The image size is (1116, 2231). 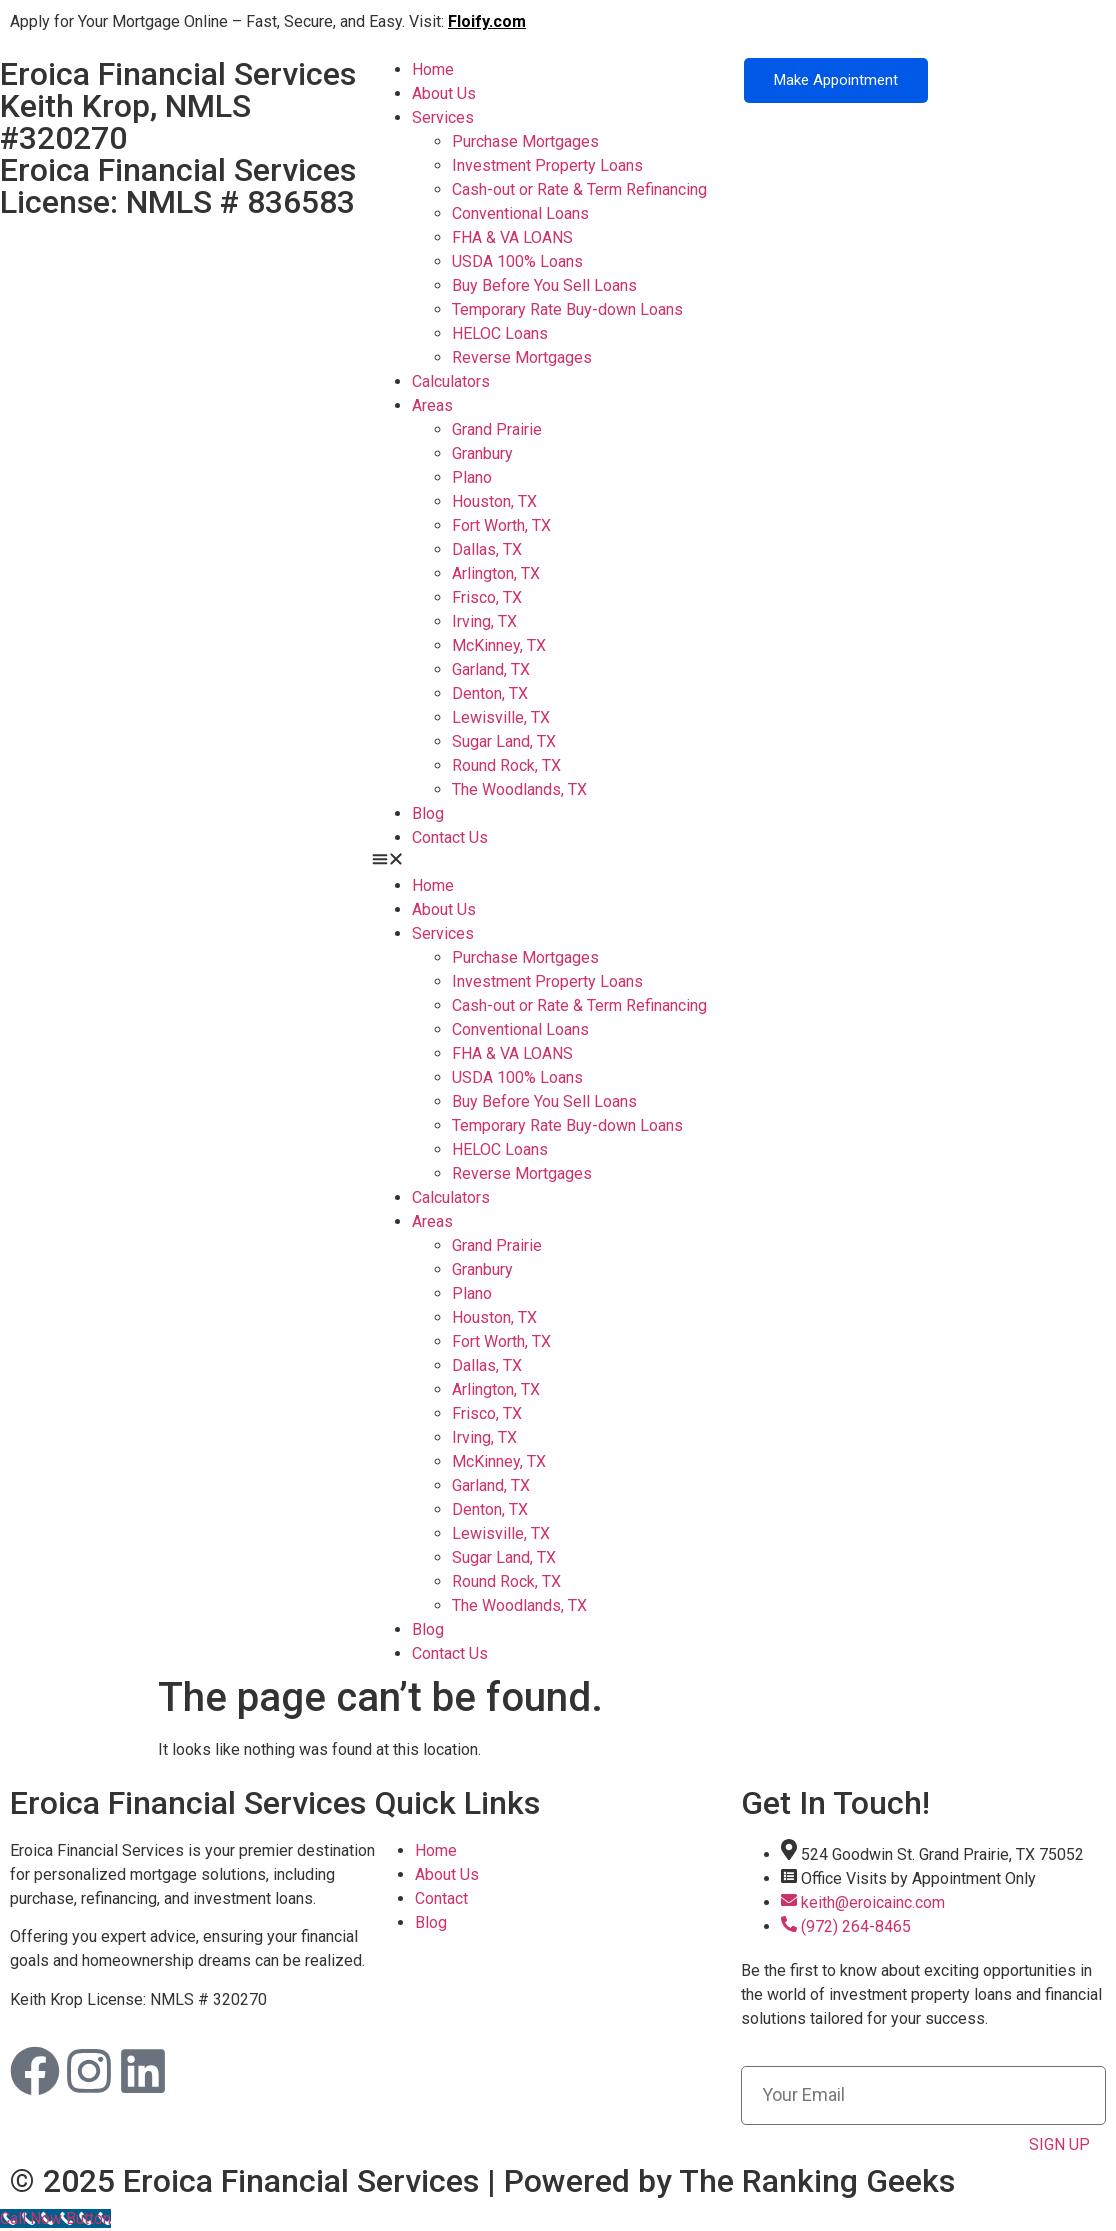 What do you see at coordinates (500, 333) in the screenshot?
I see `HELOC Loans` at bounding box center [500, 333].